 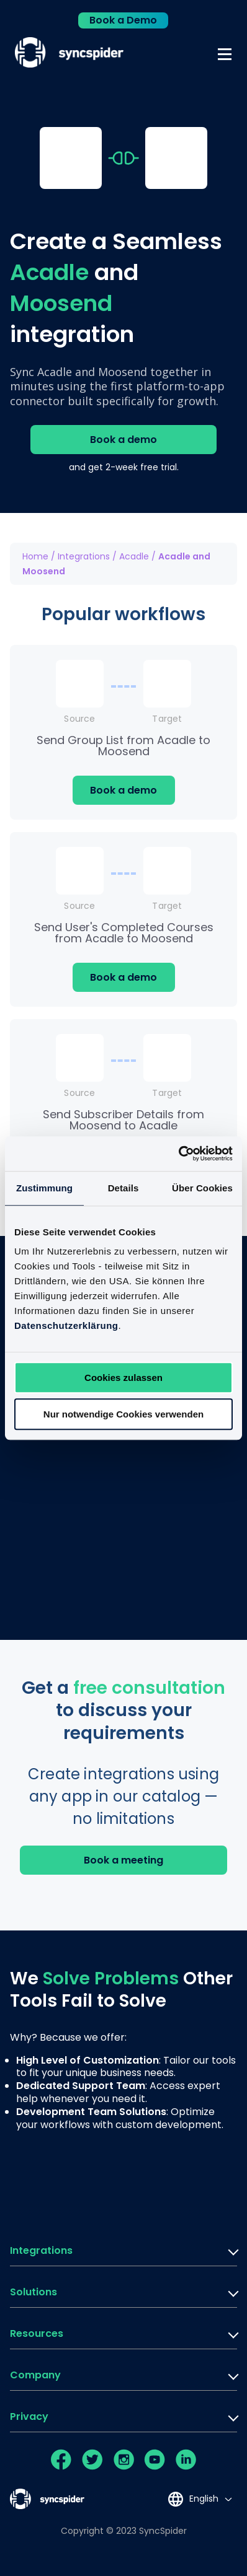 I want to click on Book a meeting, so click(x=123, y=1860).